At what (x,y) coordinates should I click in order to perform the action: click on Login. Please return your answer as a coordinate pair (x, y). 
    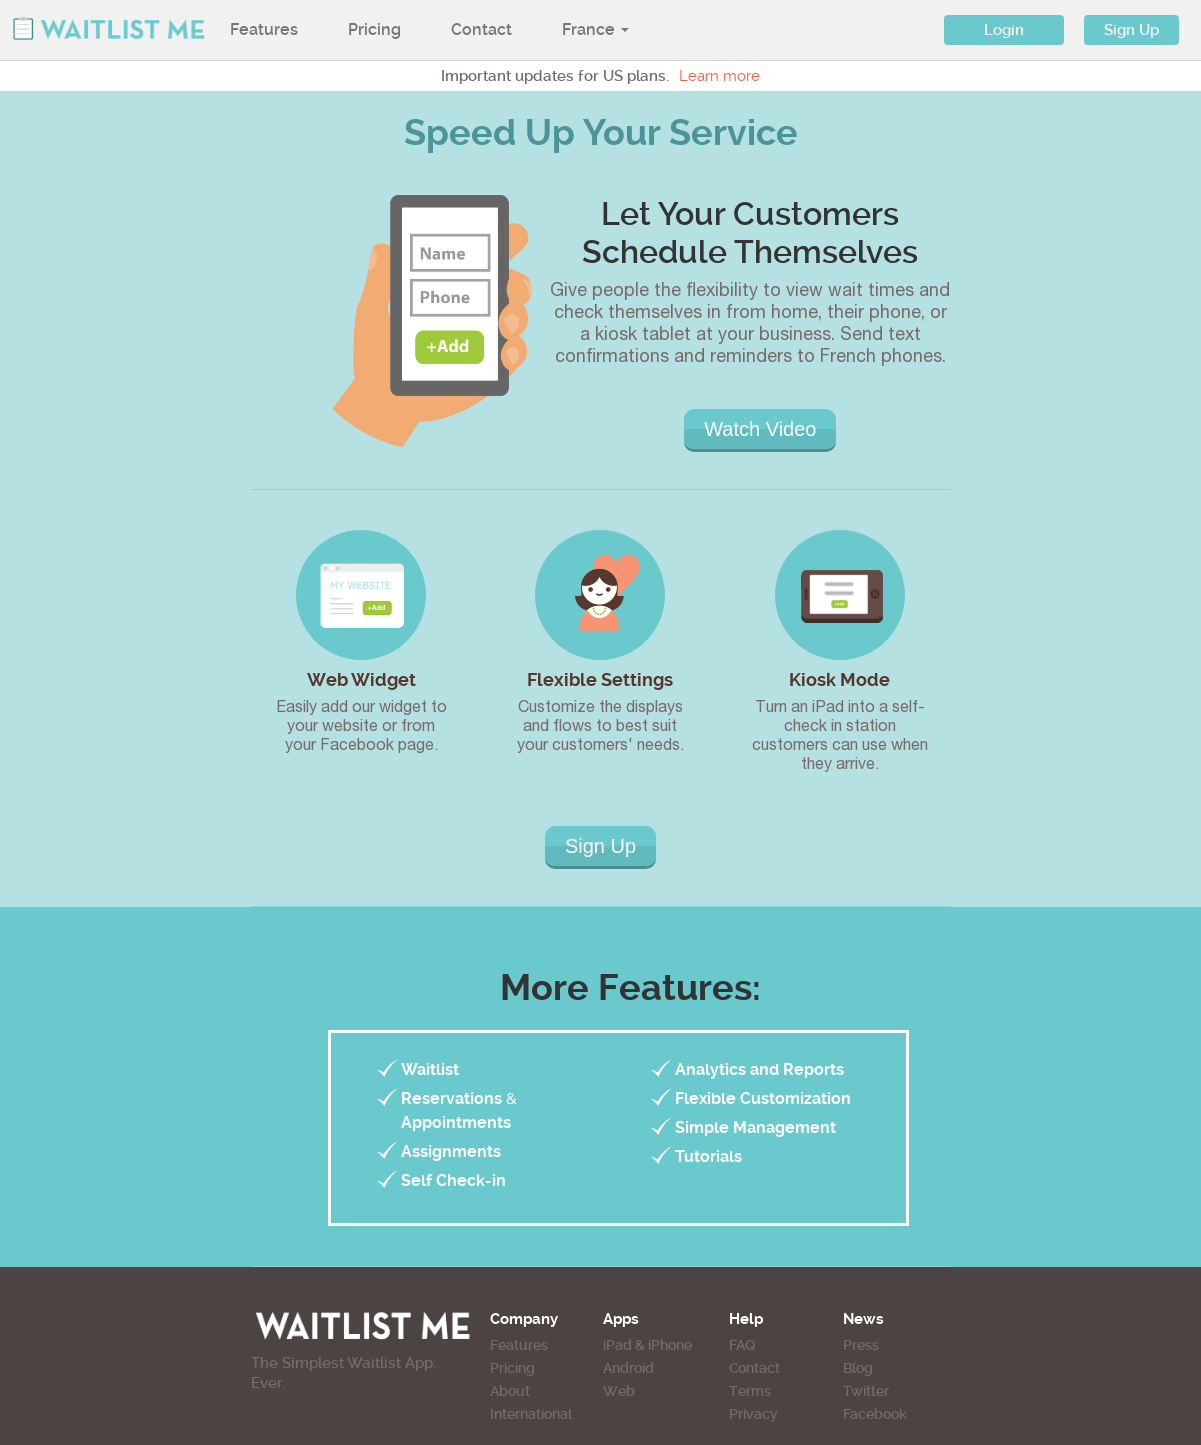
    Looking at the image, I should click on (1004, 30).